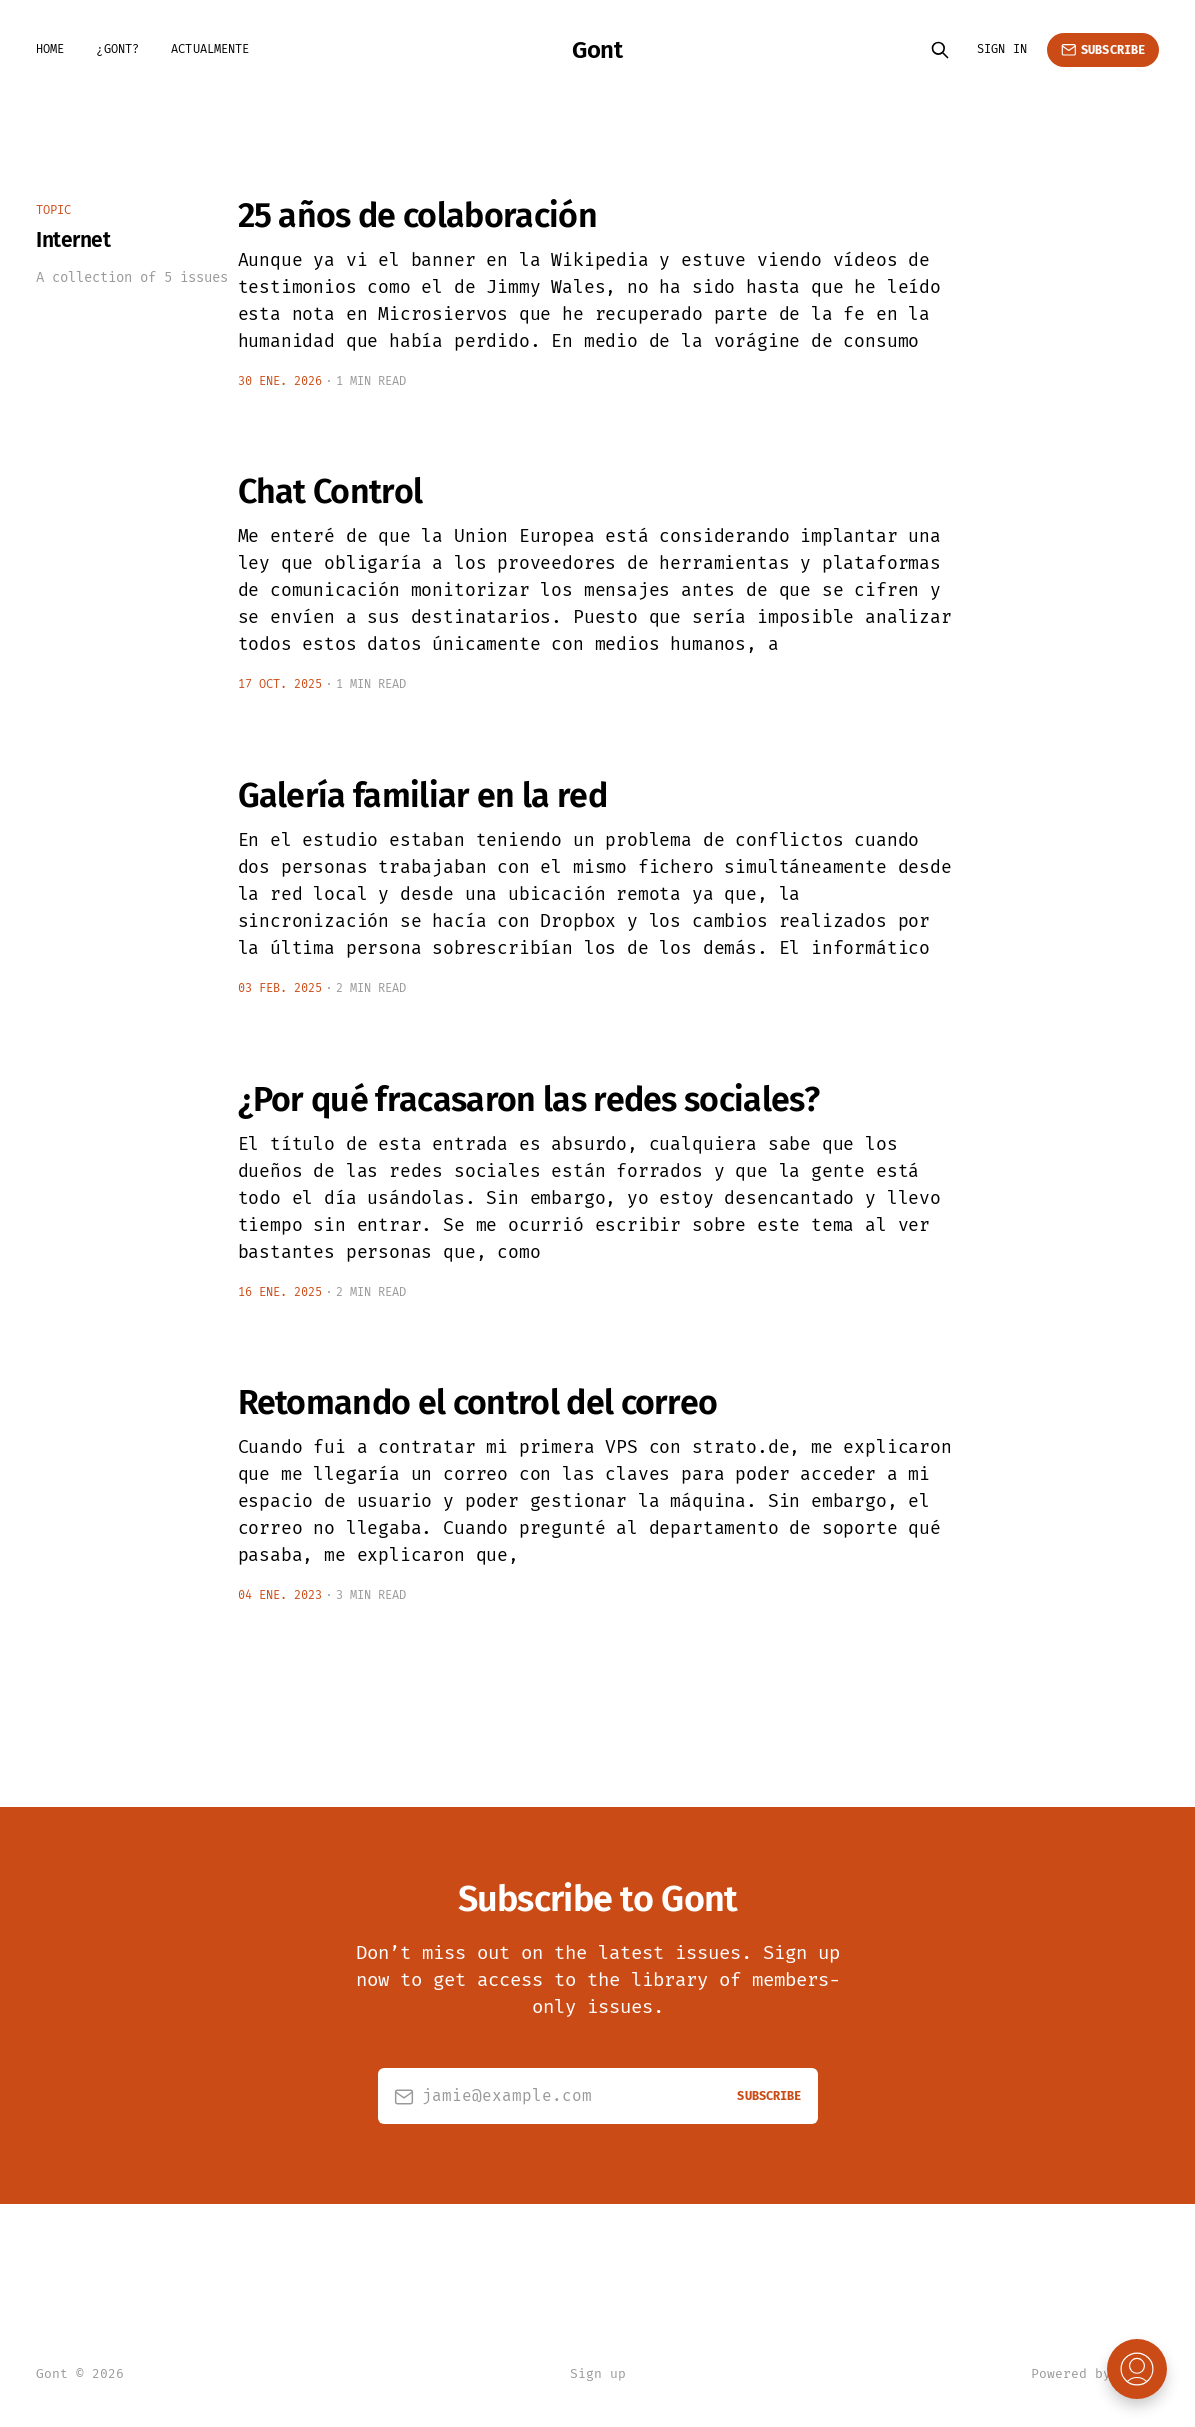 The height and width of the screenshot is (2427, 1195). I want to click on Subscribe, so click(1103, 50).